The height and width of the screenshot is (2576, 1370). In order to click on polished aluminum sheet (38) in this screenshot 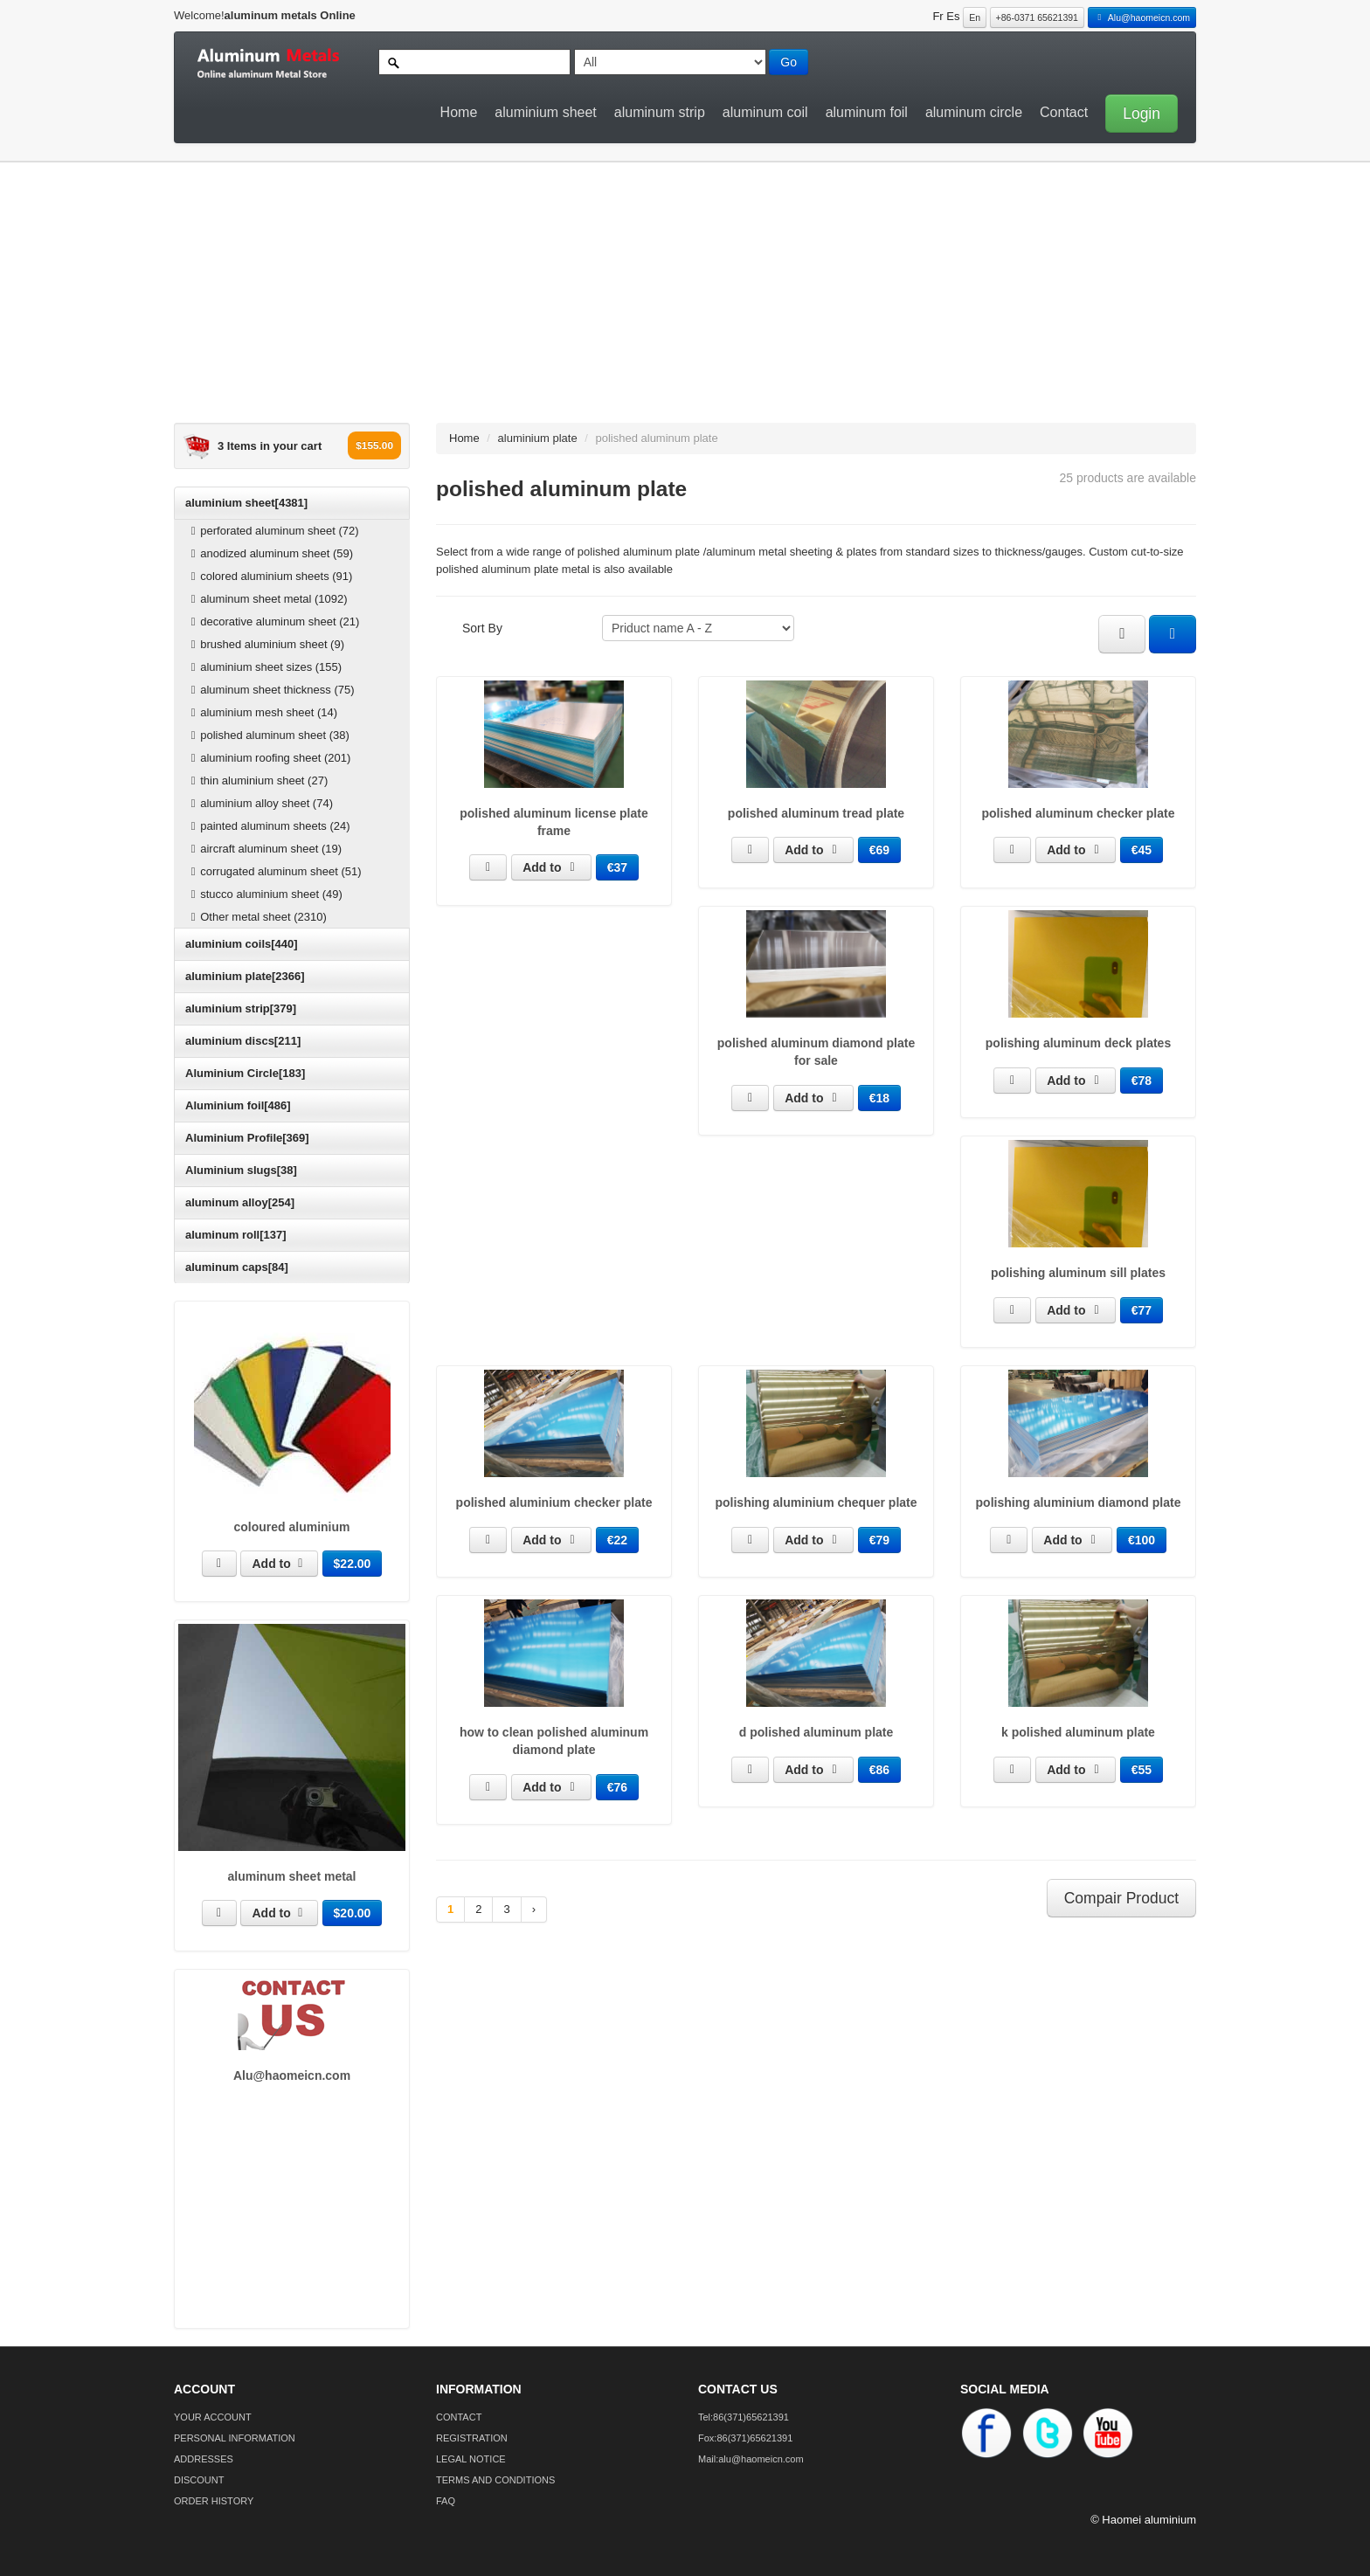, I will do `click(267, 735)`.